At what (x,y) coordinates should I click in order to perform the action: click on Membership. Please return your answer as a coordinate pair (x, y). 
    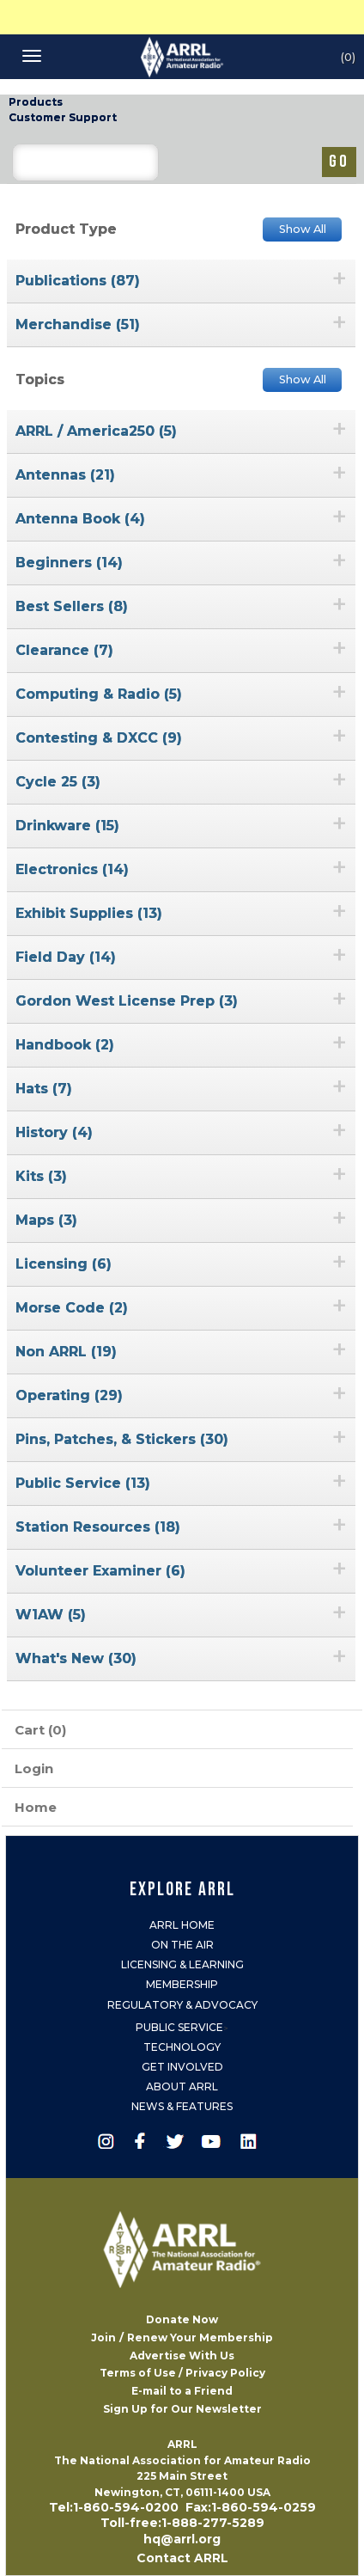
    Looking at the image, I should click on (182, 1984).